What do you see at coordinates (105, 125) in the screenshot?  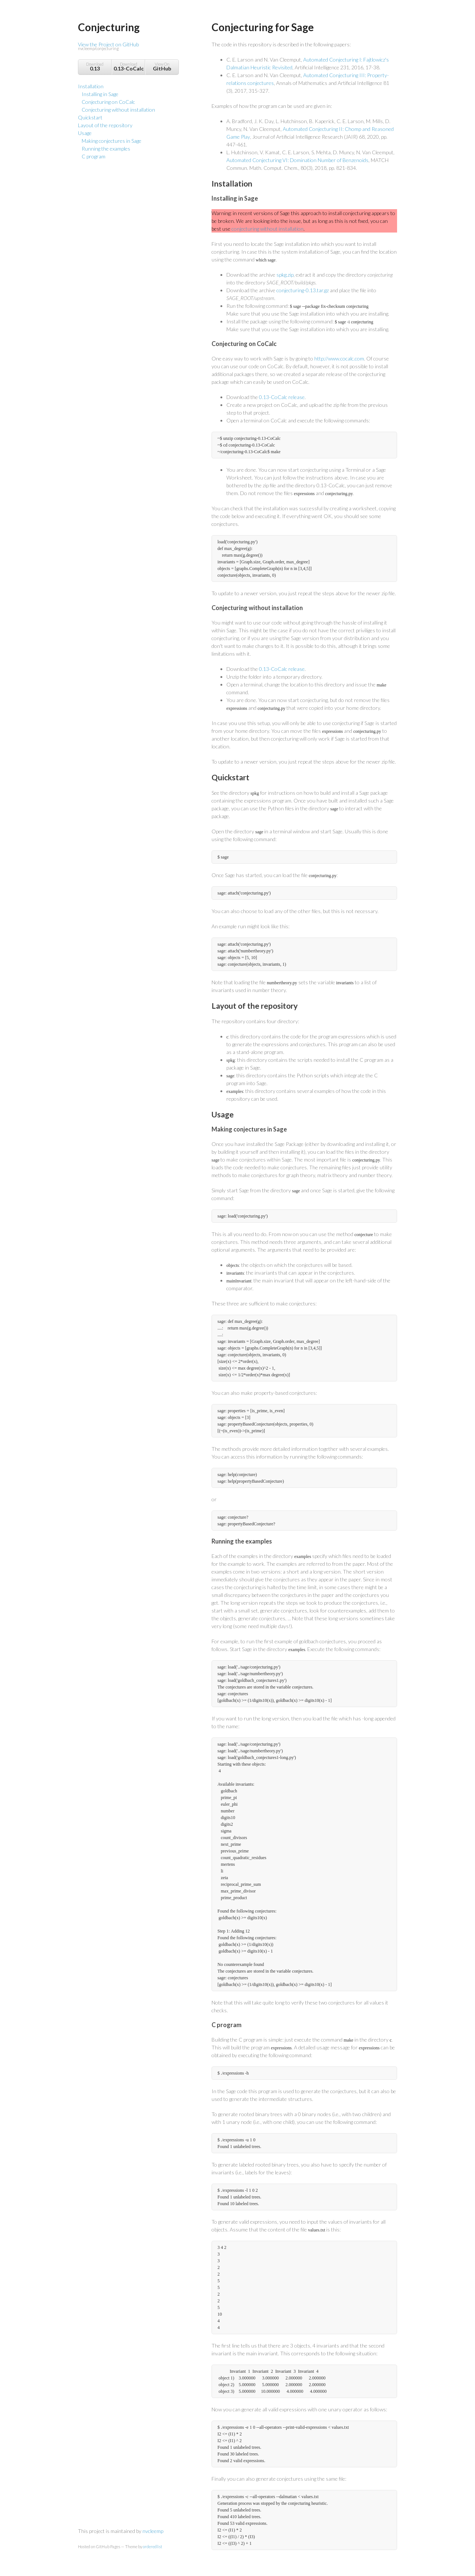 I see `Layout of the repository` at bounding box center [105, 125].